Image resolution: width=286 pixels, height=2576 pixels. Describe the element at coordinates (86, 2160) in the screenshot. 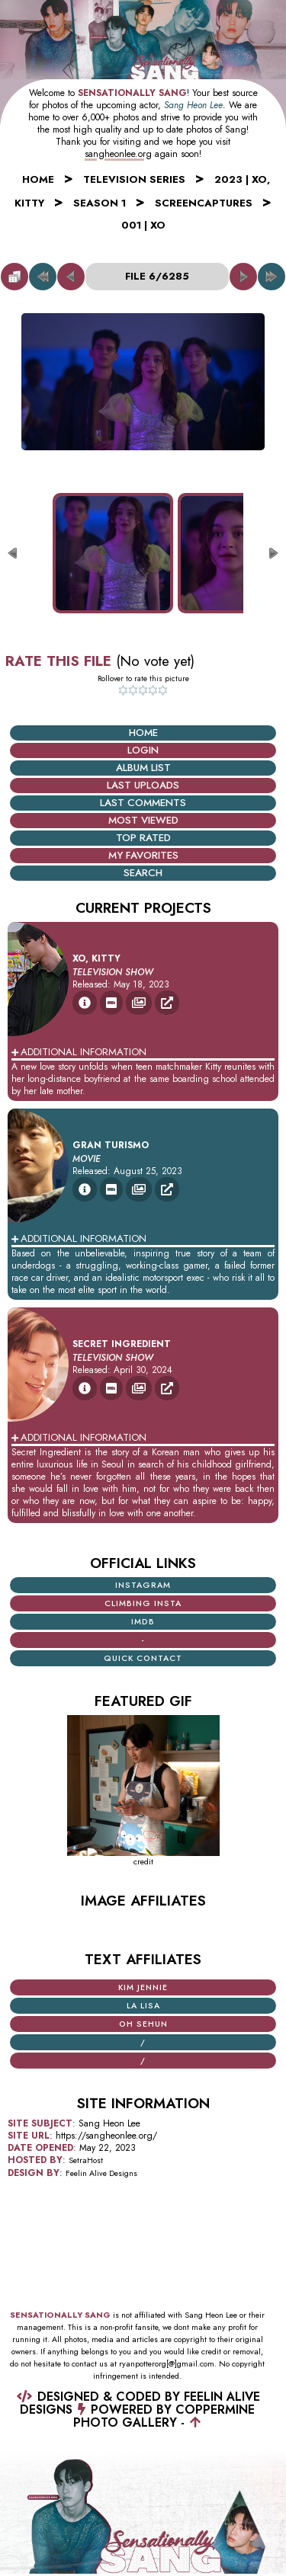

I see `SetraHost` at that location.